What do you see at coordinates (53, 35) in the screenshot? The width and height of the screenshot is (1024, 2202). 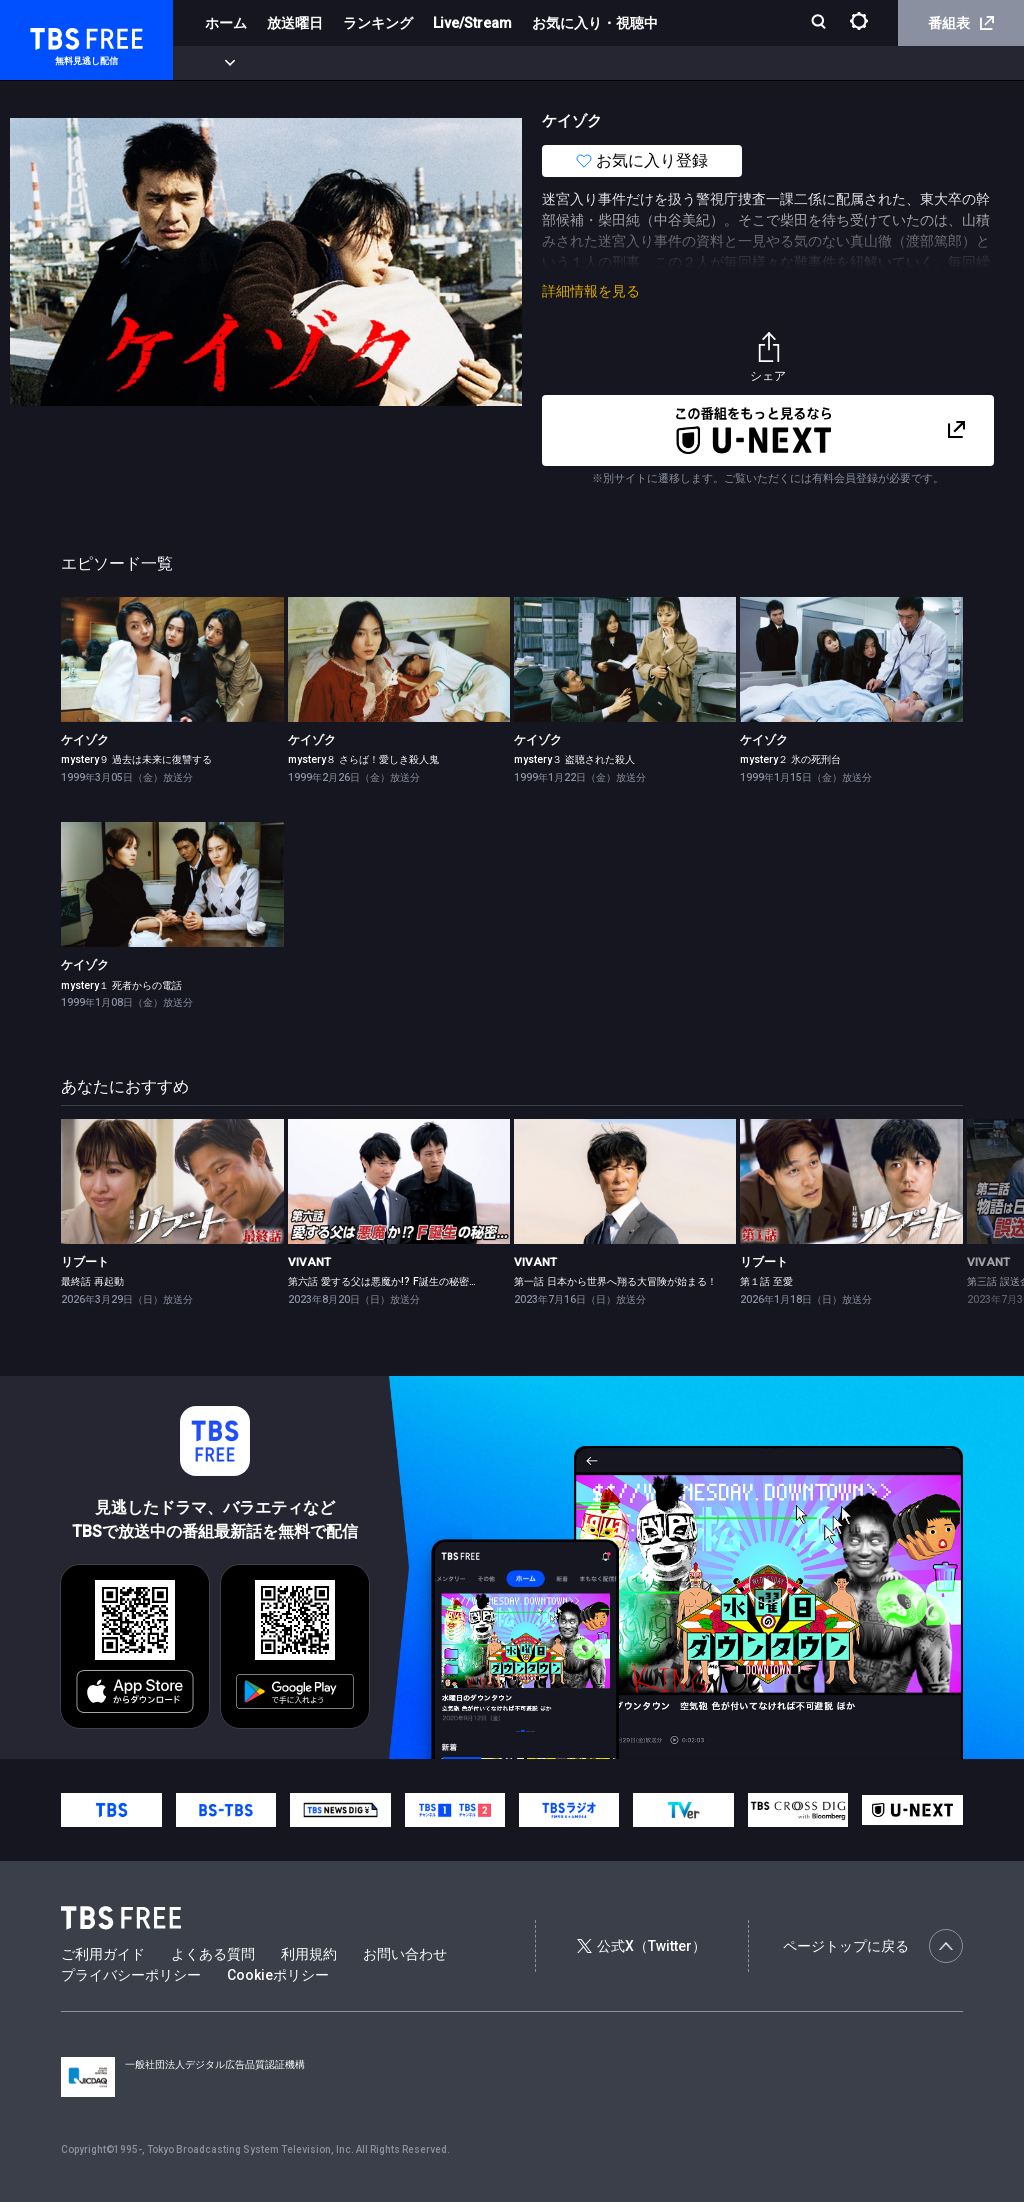 I see `TBS FREE` at bounding box center [53, 35].